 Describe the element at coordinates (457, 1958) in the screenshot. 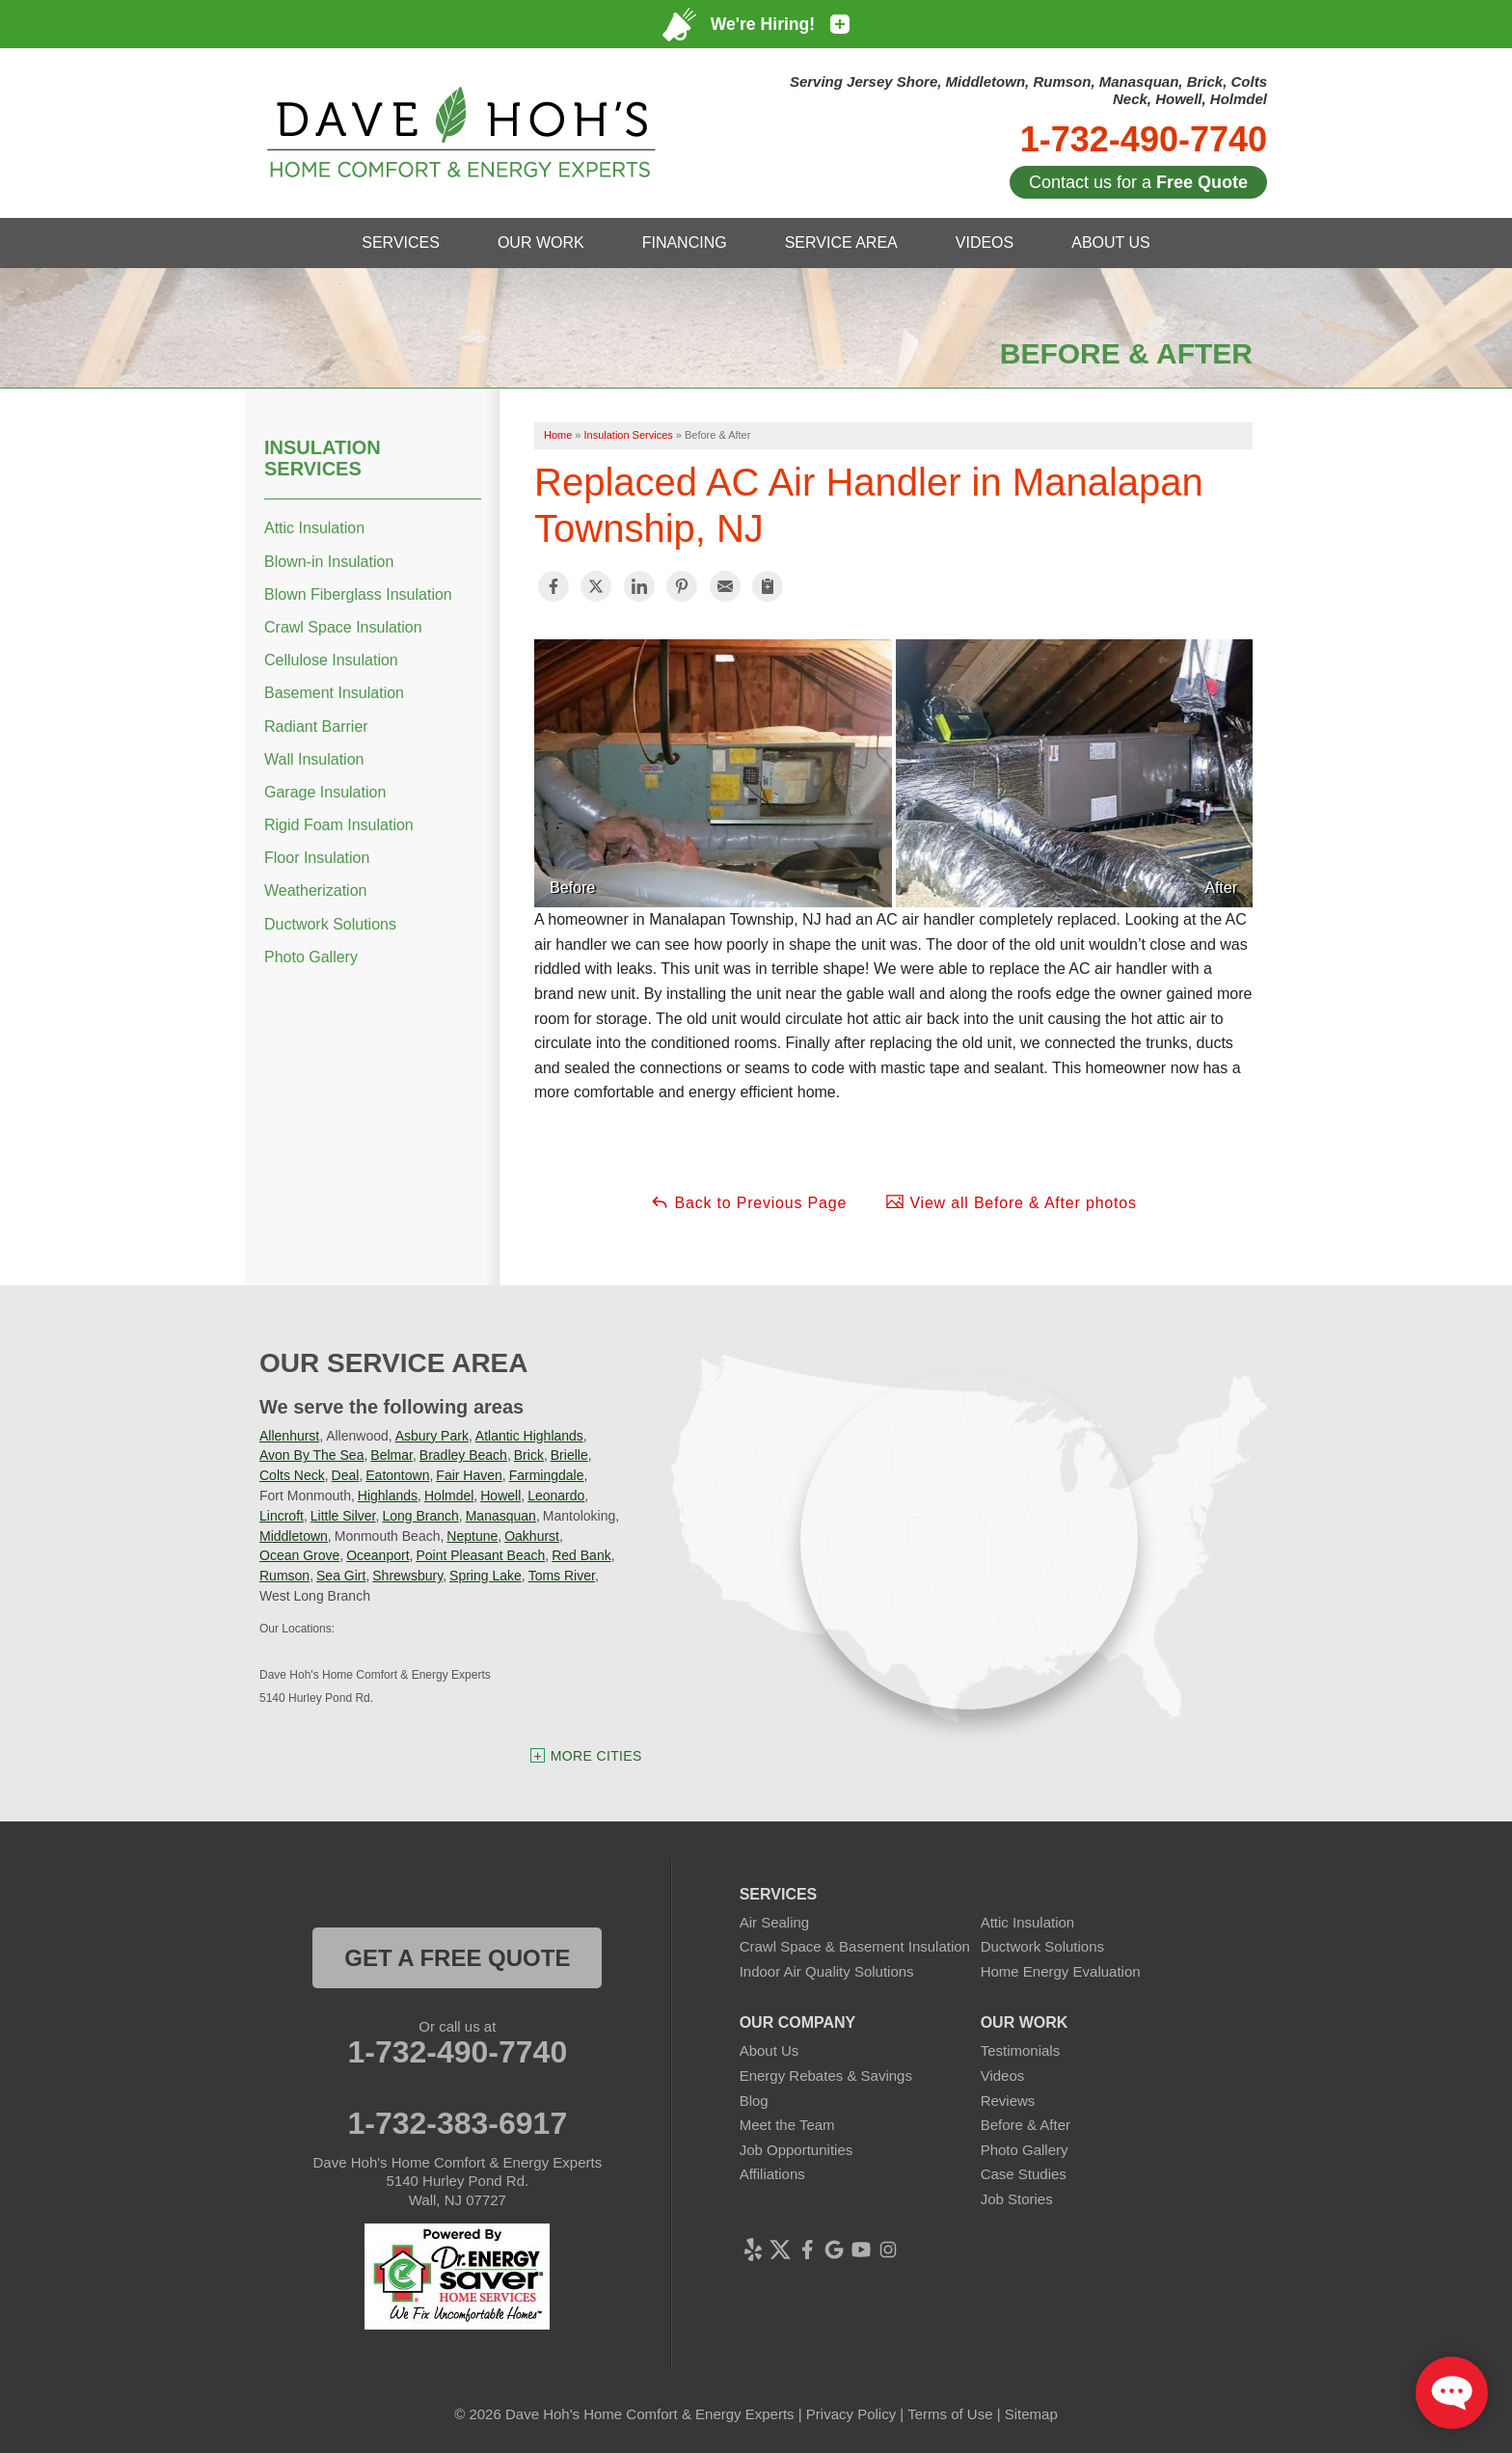

I see `get a free quote` at that location.